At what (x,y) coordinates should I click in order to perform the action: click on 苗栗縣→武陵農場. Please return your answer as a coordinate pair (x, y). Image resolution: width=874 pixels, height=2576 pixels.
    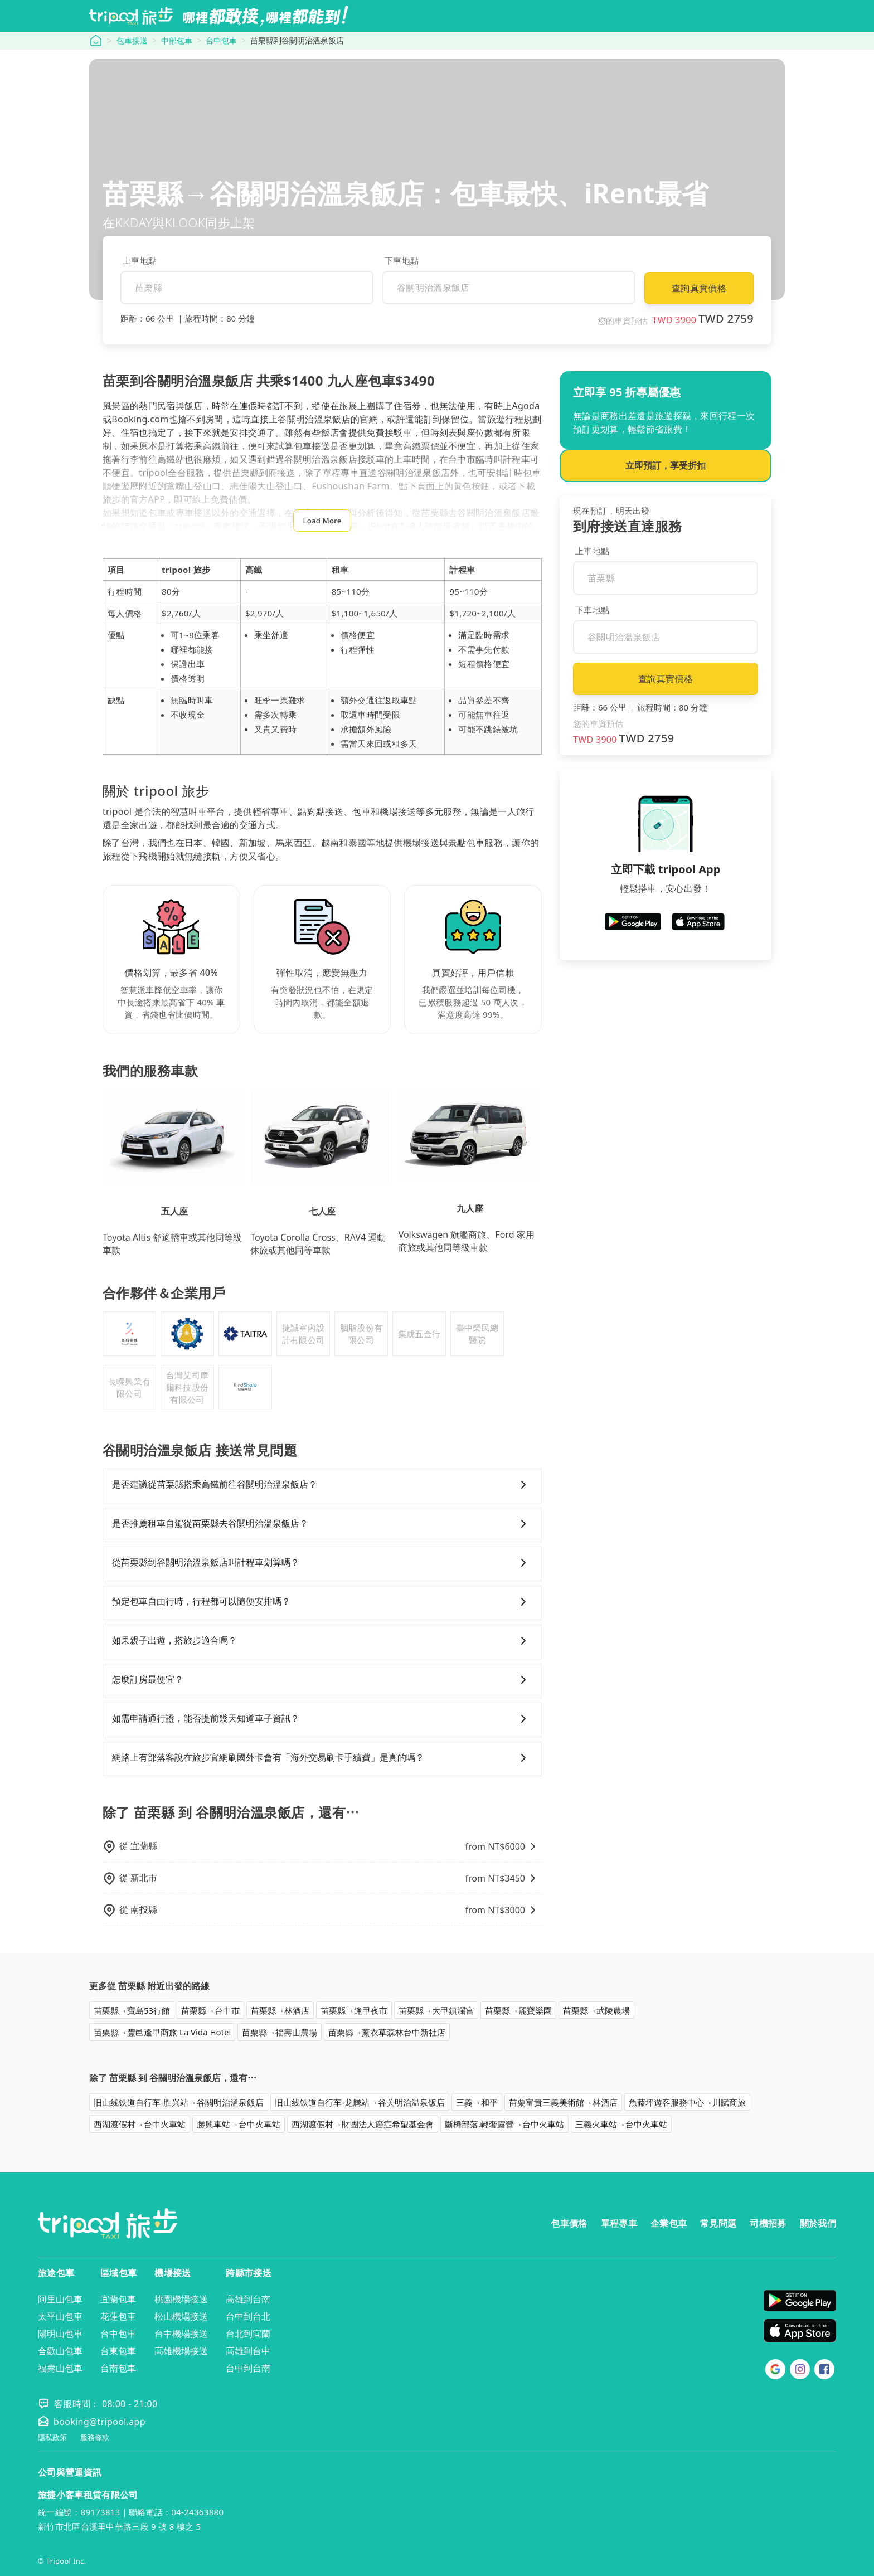
    Looking at the image, I should click on (596, 2010).